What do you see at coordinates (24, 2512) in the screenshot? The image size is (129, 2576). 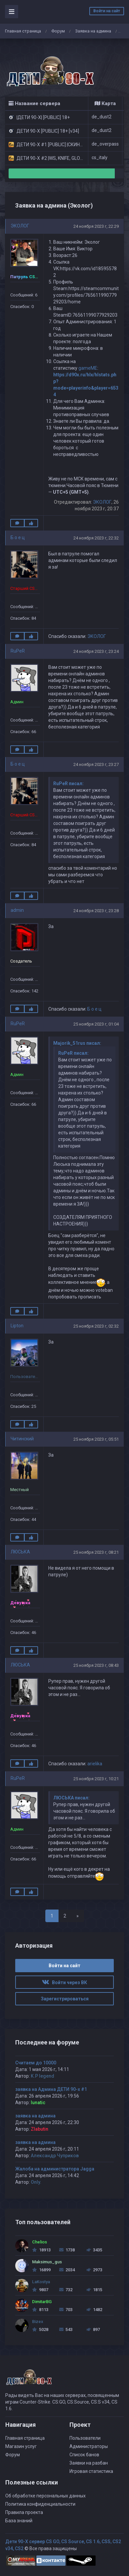 I see `Правила проекта` at bounding box center [24, 2512].